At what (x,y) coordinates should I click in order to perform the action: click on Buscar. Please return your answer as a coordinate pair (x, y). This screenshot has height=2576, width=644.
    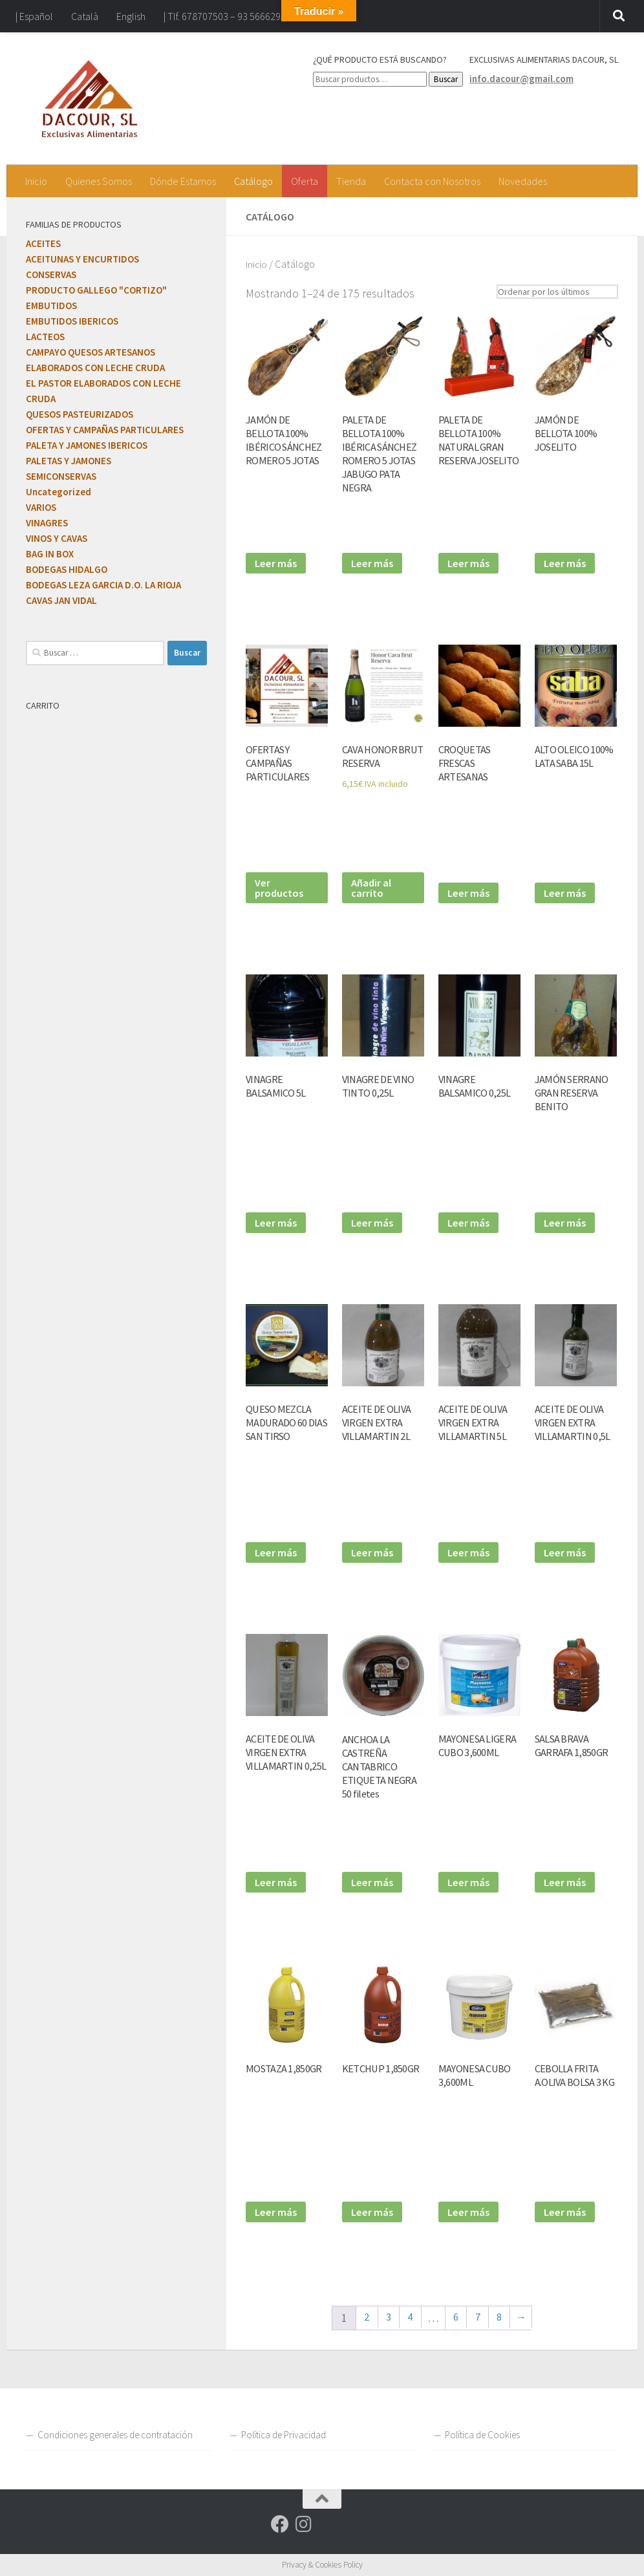
    Looking at the image, I should click on (446, 79).